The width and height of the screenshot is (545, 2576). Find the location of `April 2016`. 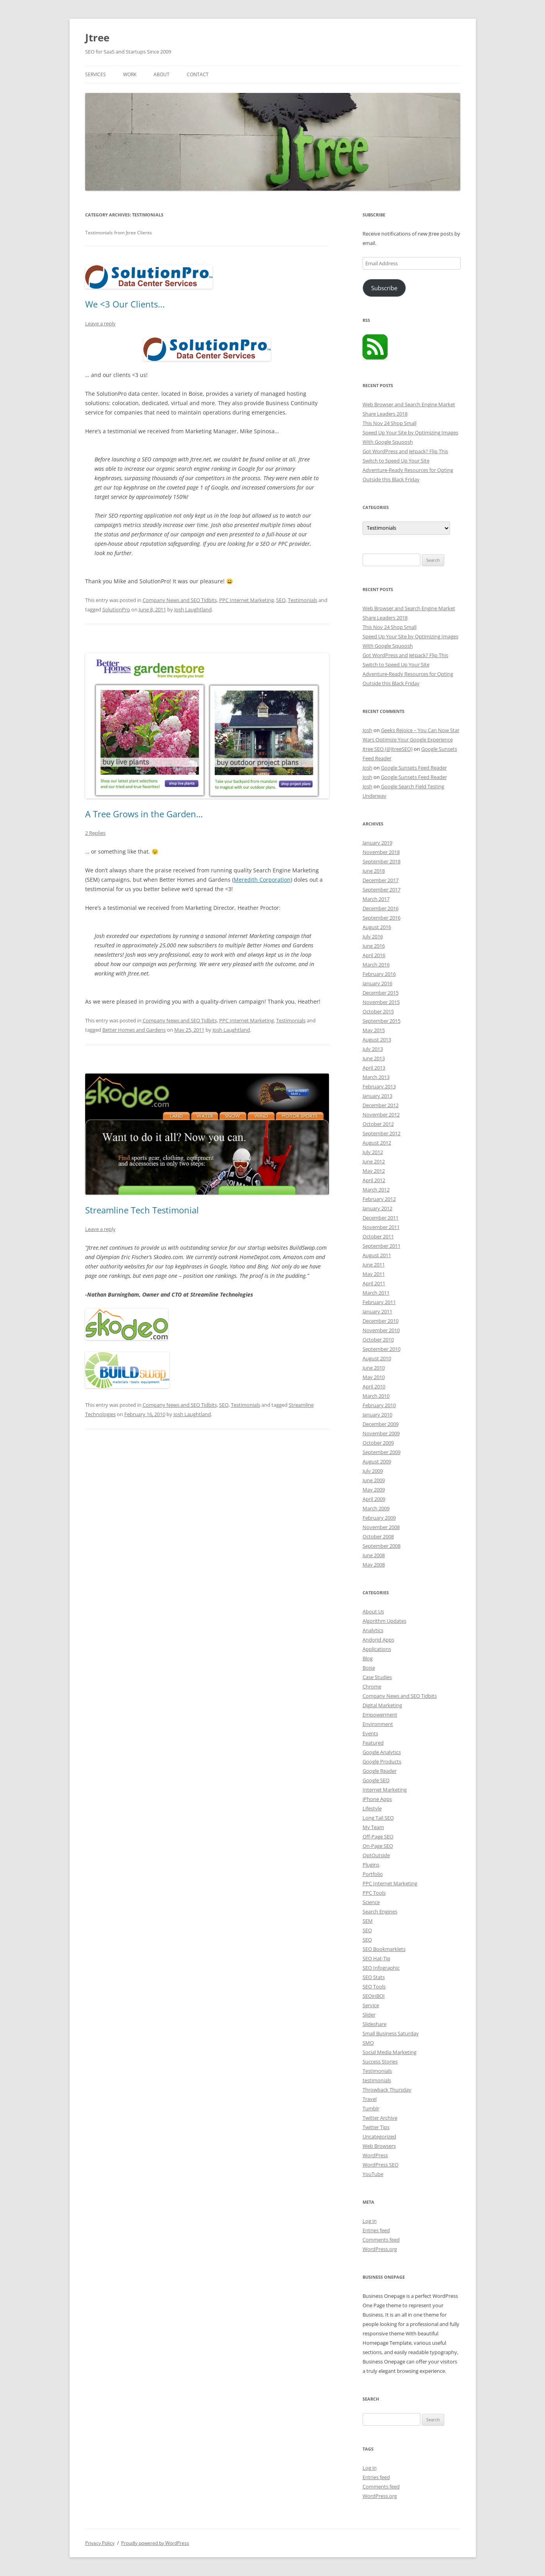

April 2016 is located at coordinates (374, 955).